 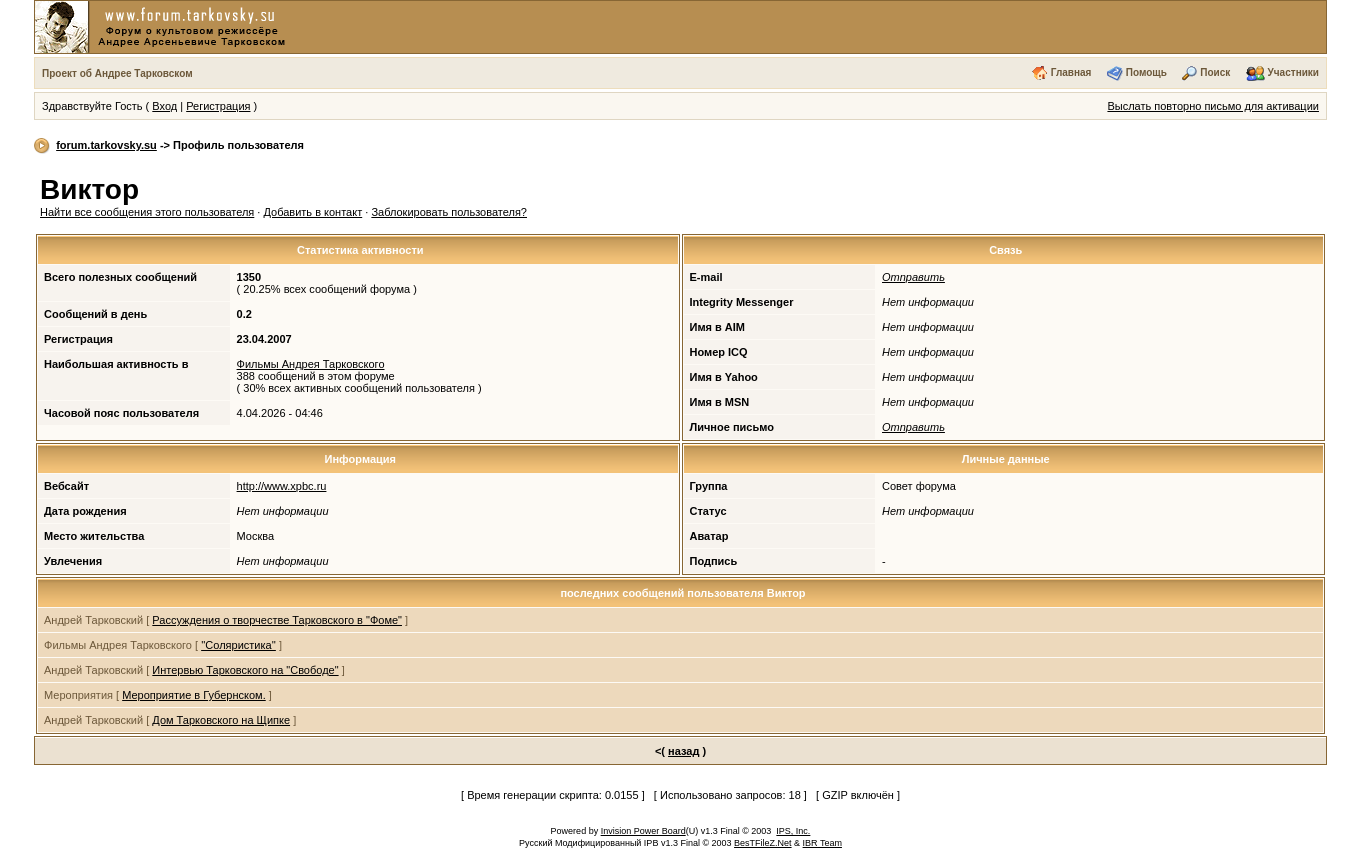 I want to click on Помощь, so click(x=1146, y=72).